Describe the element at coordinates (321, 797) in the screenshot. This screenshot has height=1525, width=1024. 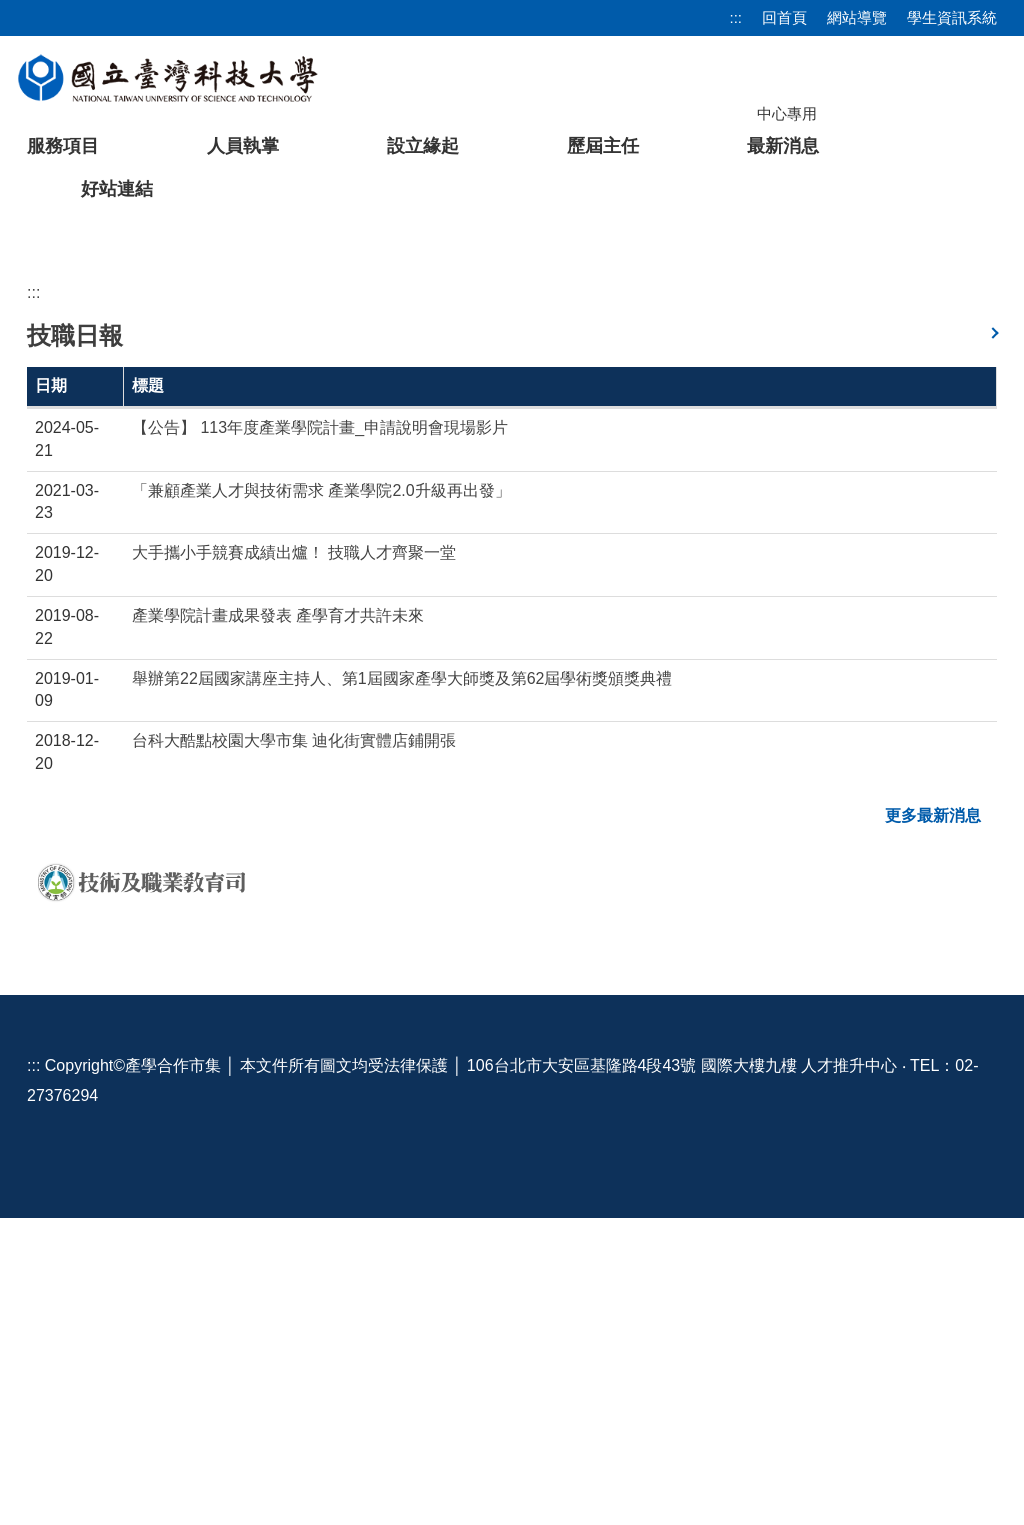
I see `「兼顧產業人才與技術需求 產業學院2.0升級再出發」` at that location.